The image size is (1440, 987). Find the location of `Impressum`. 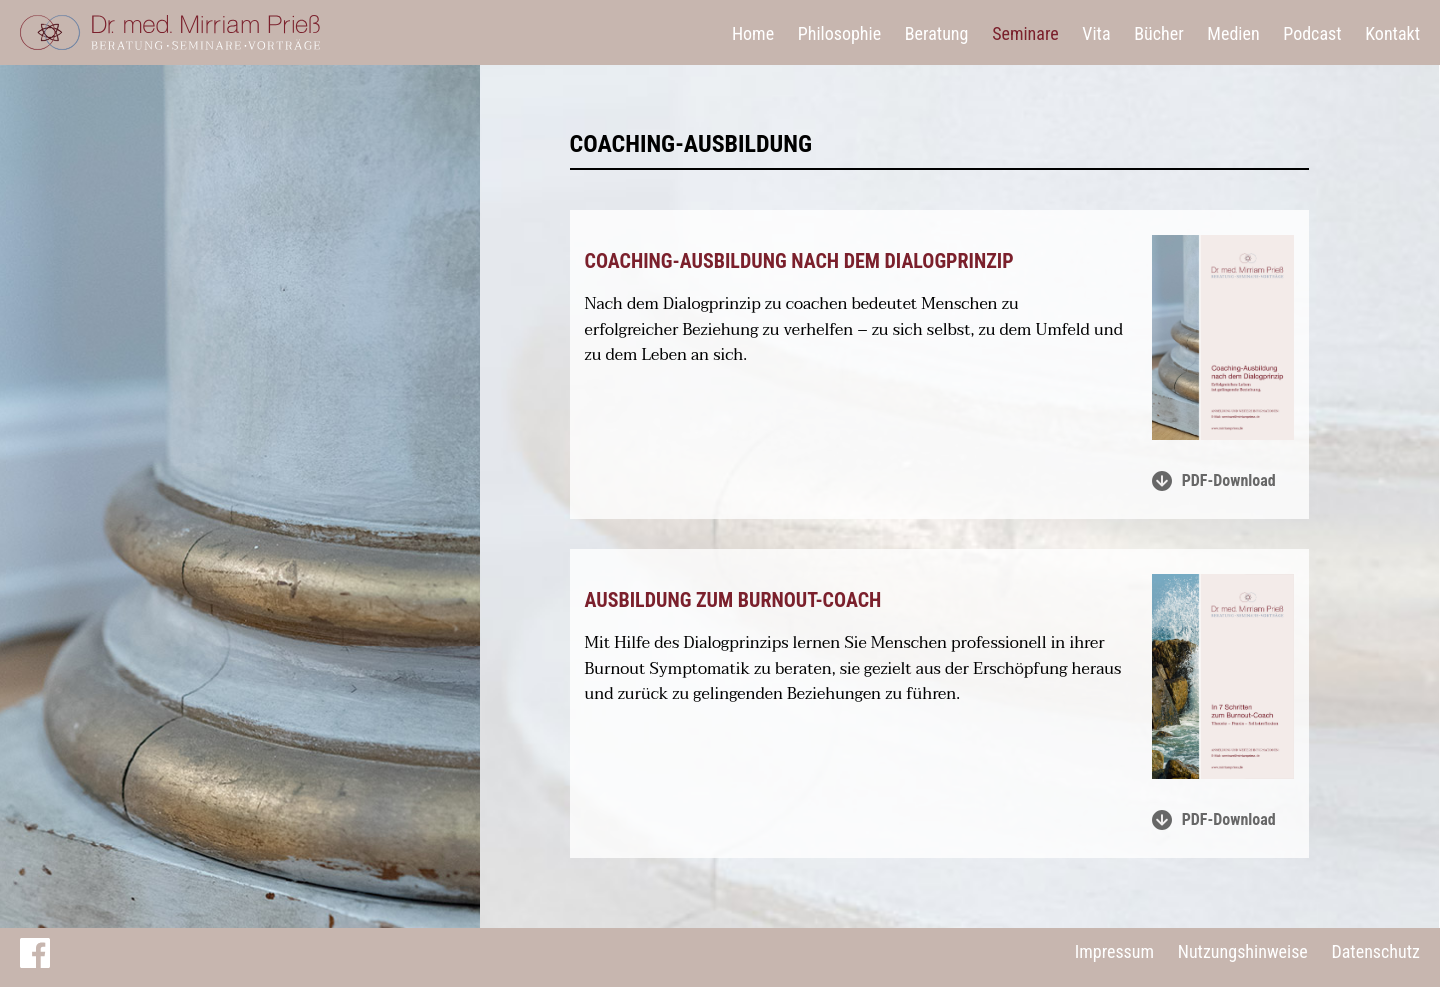

Impressum is located at coordinates (1114, 951).